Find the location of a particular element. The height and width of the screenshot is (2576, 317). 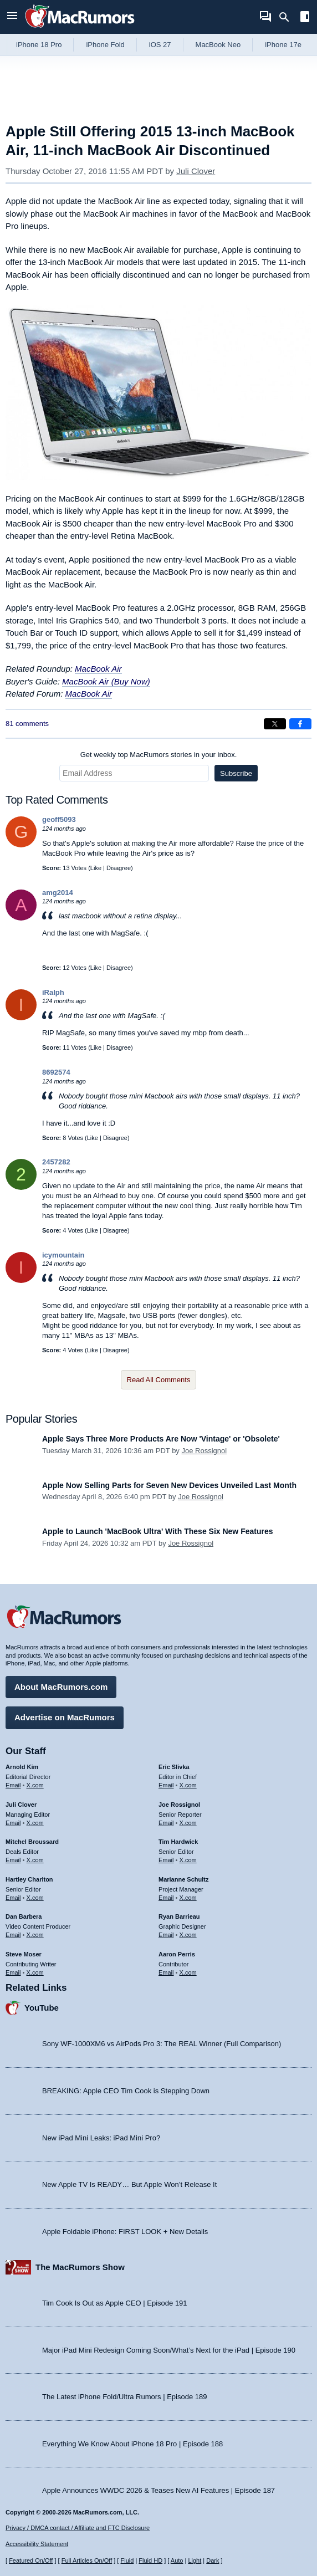

Eric Slivka [Eric Slivka's articles] is located at coordinates (174, 1767).